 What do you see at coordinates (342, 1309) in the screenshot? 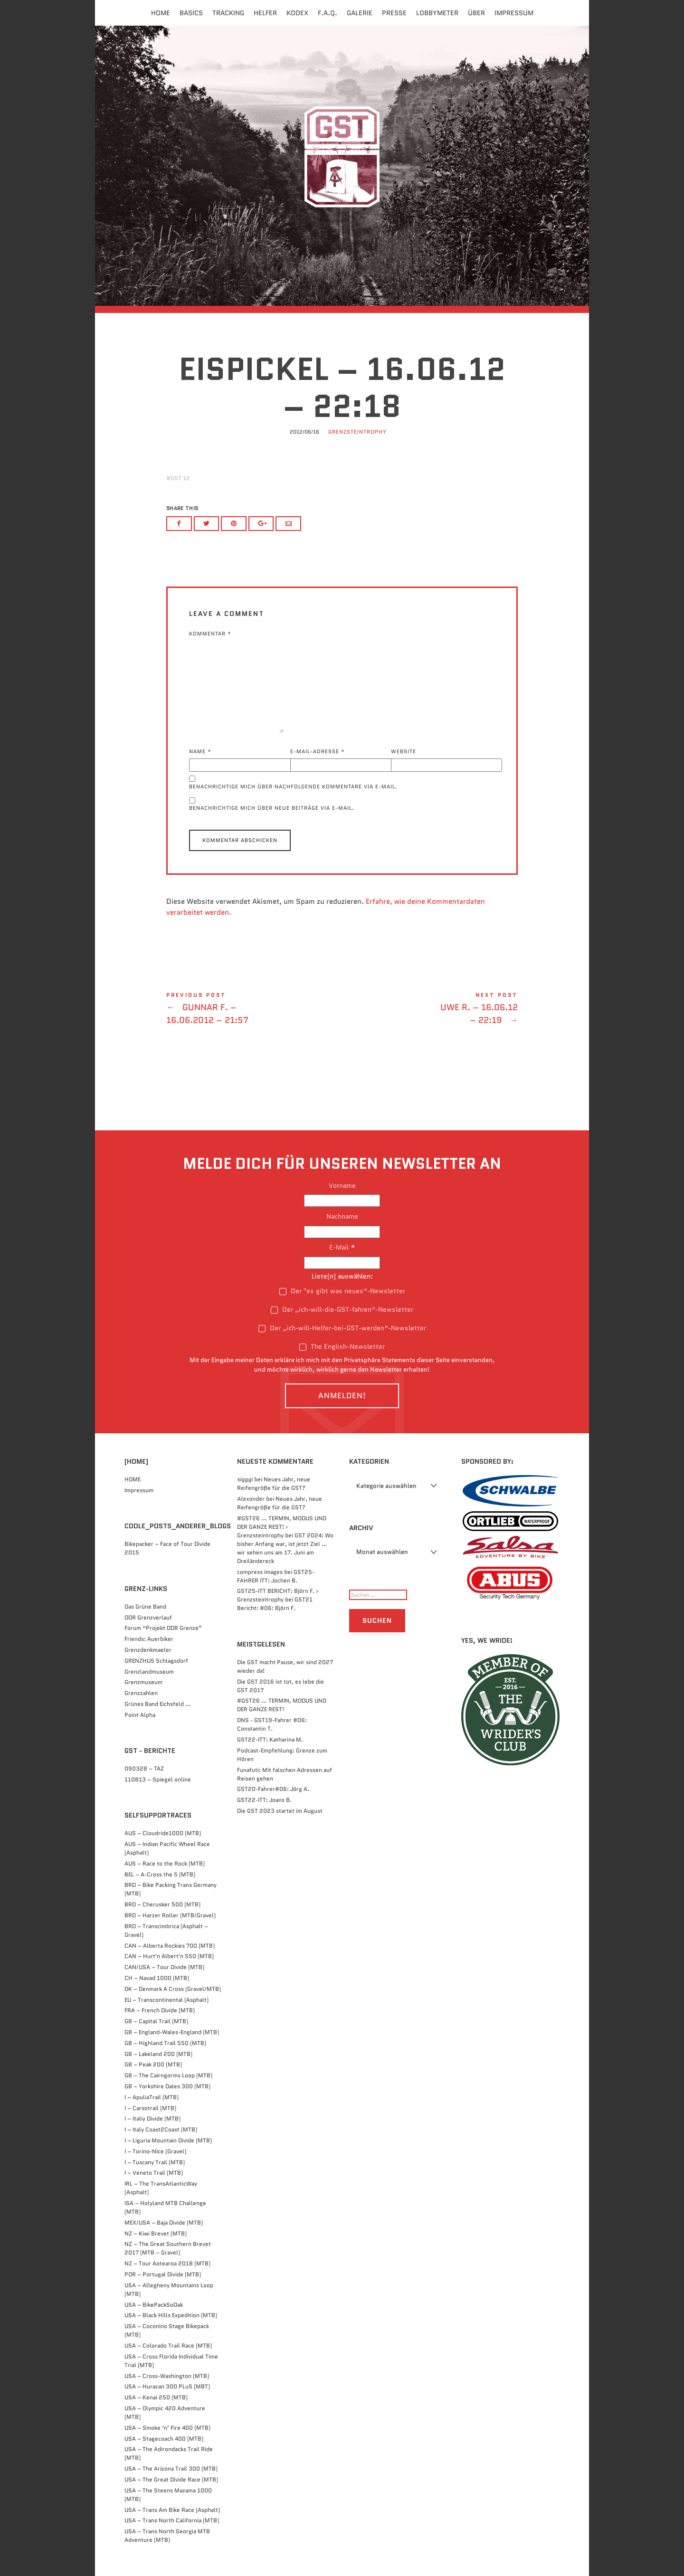
I see `Der „ich-will-die-GST-fahren“-Newsletter` at bounding box center [342, 1309].